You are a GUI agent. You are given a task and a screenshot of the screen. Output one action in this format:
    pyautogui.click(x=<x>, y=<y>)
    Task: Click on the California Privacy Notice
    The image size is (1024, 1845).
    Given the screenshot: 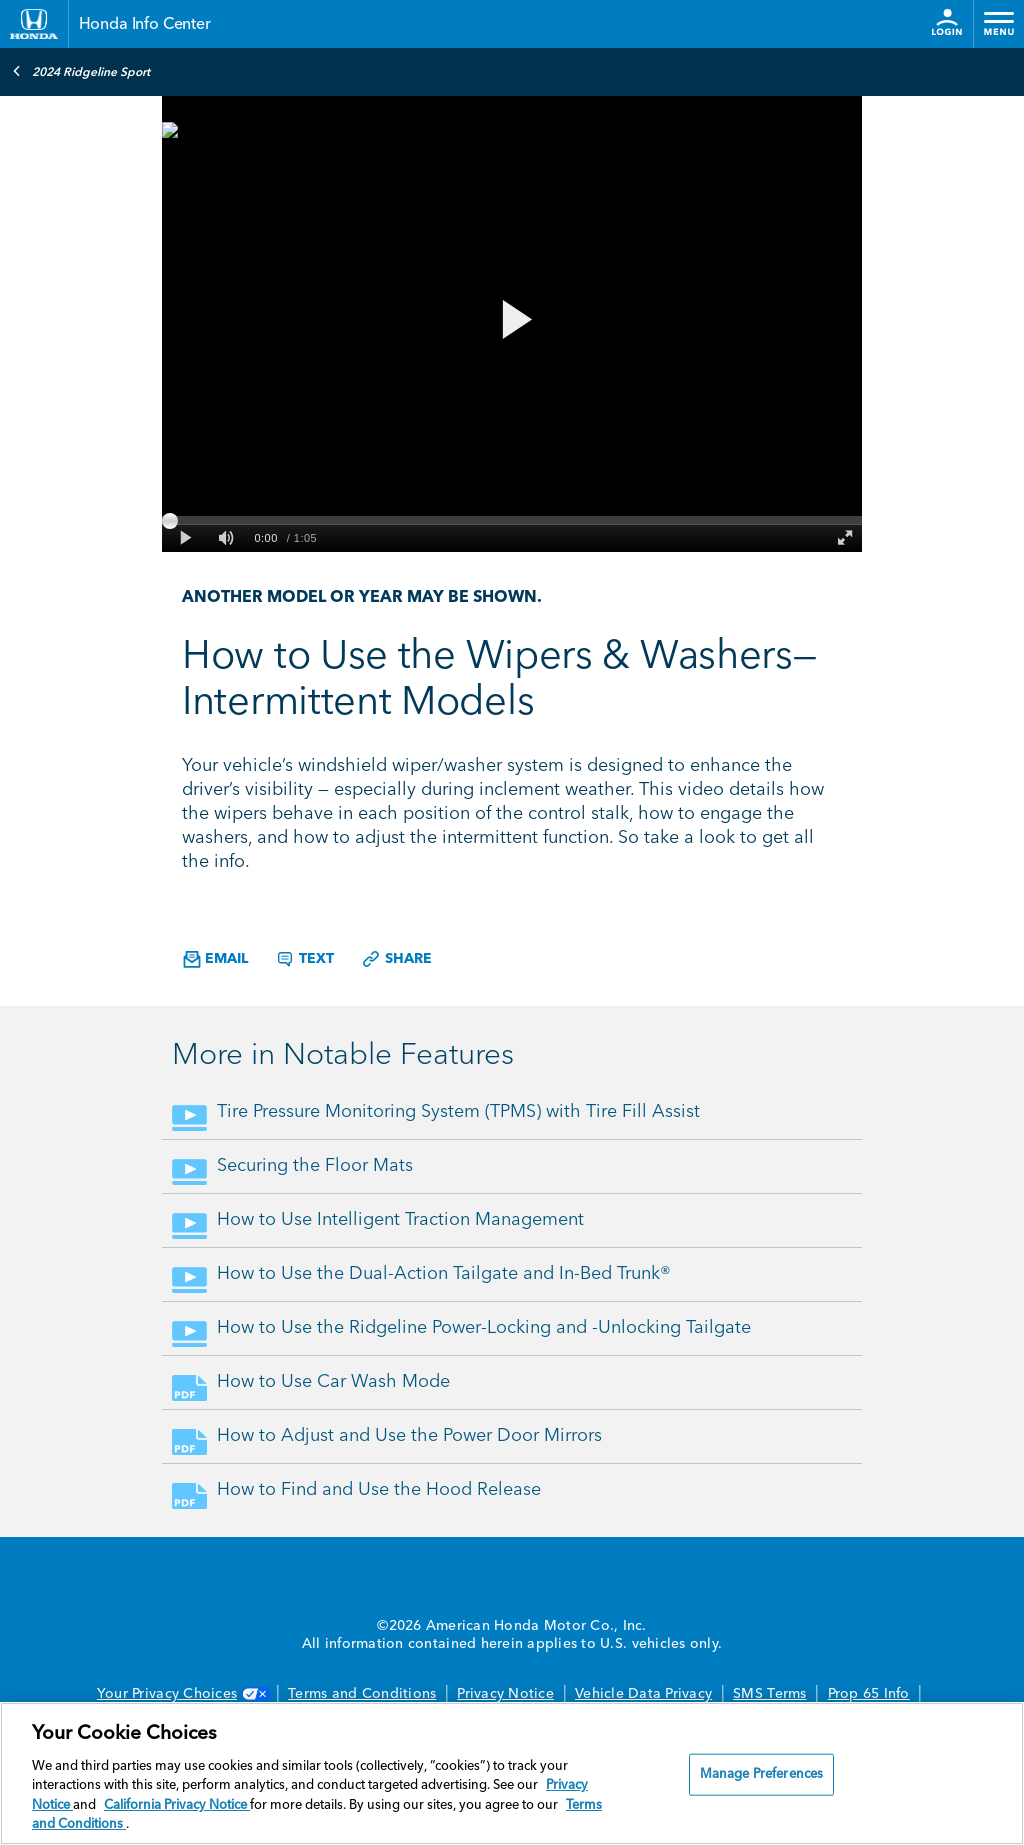 What is the action you would take?
    pyautogui.click(x=177, y=1805)
    